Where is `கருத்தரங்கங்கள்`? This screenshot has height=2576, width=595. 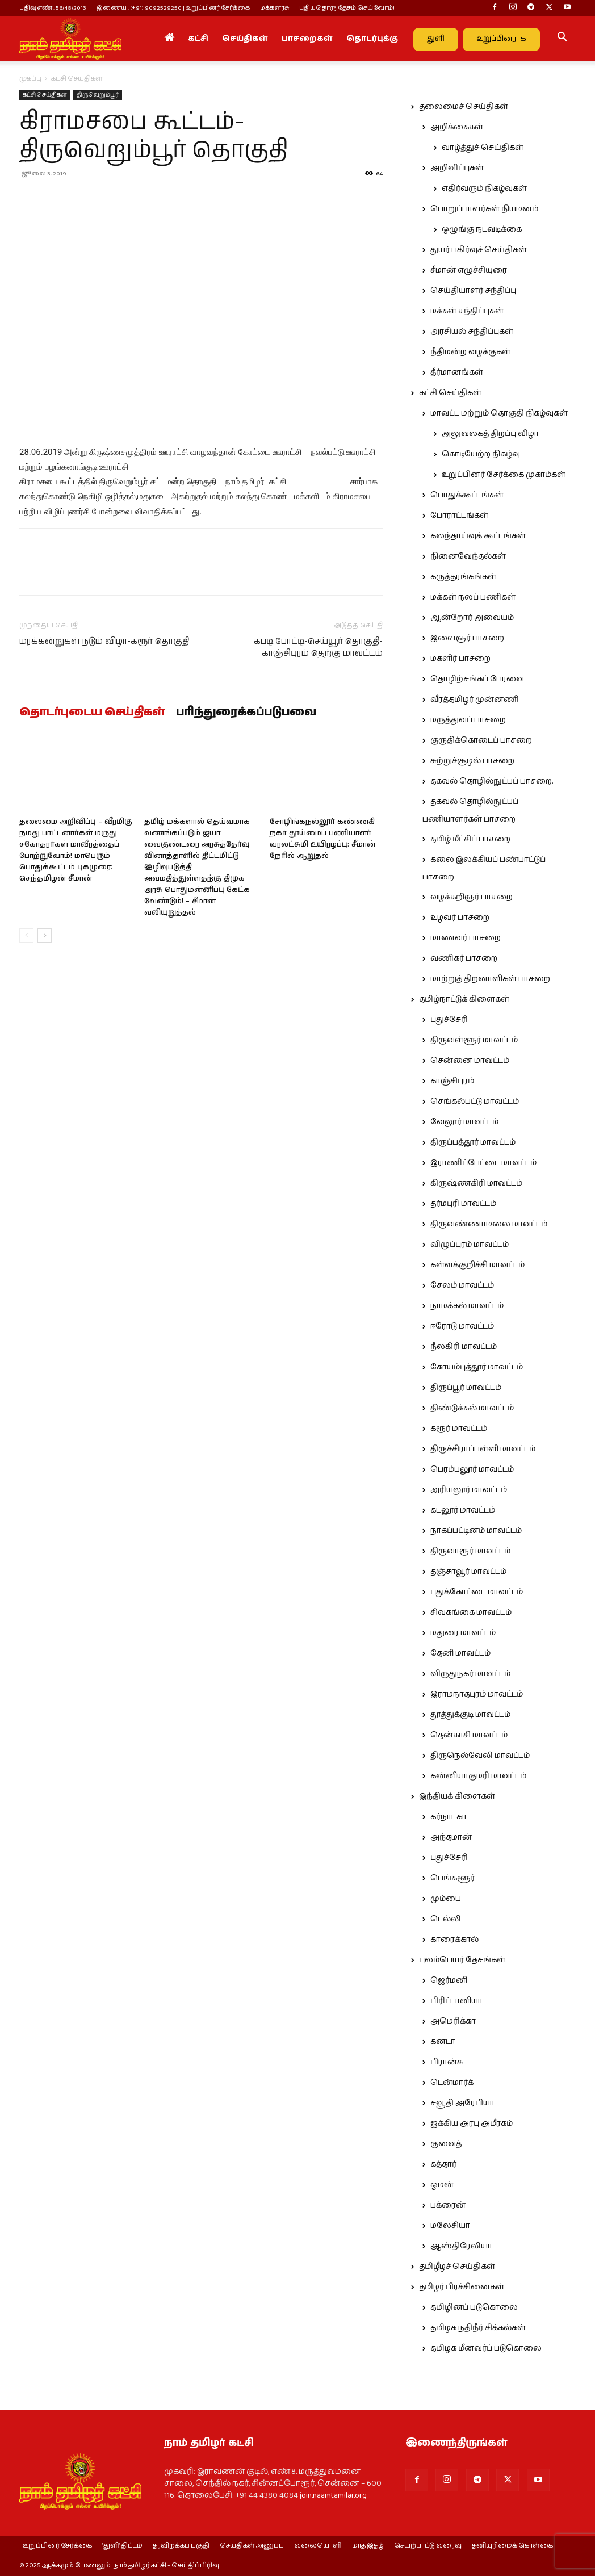
கருத்தரங்கங்கள் is located at coordinates (463, 577).